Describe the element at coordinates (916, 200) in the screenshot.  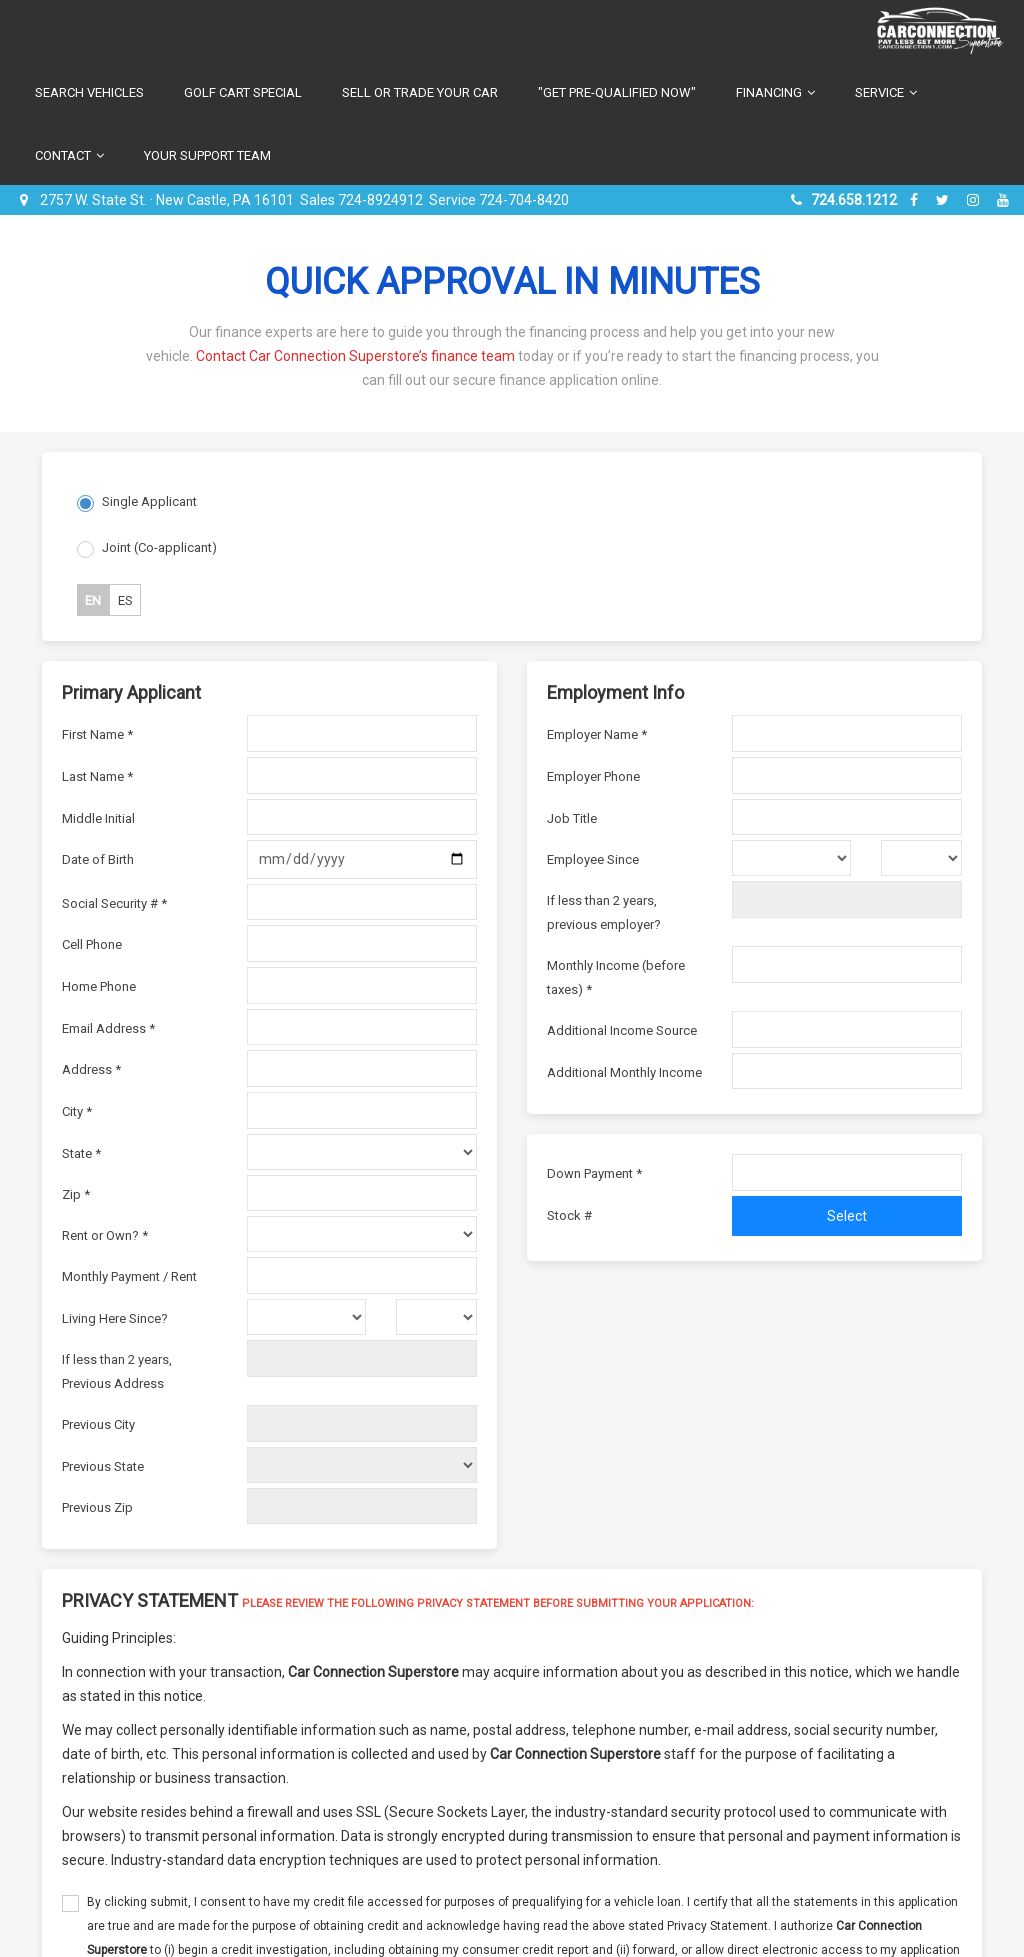
I see `[facebook]` at that location.